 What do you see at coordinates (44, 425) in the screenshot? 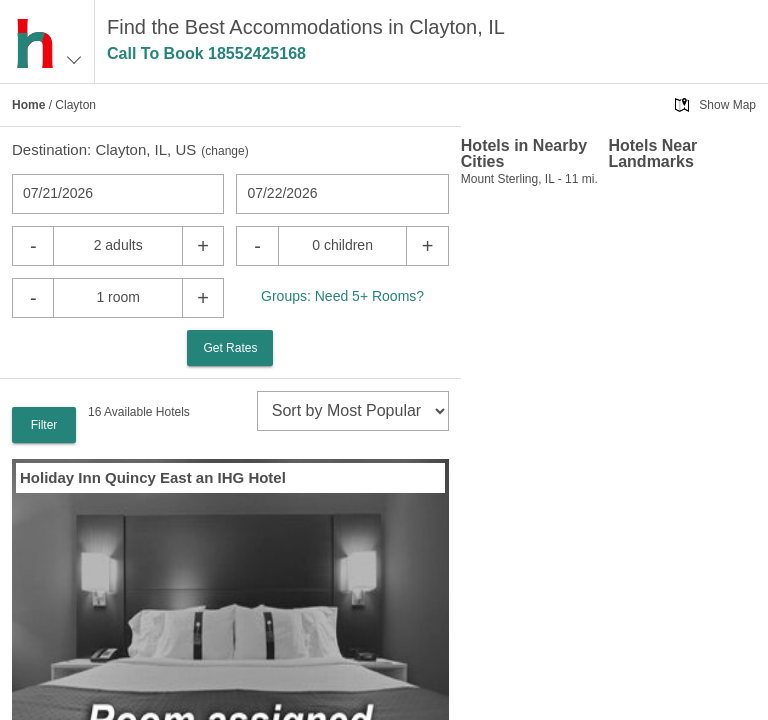
I see `Filter` at bounding box center [44, 425].